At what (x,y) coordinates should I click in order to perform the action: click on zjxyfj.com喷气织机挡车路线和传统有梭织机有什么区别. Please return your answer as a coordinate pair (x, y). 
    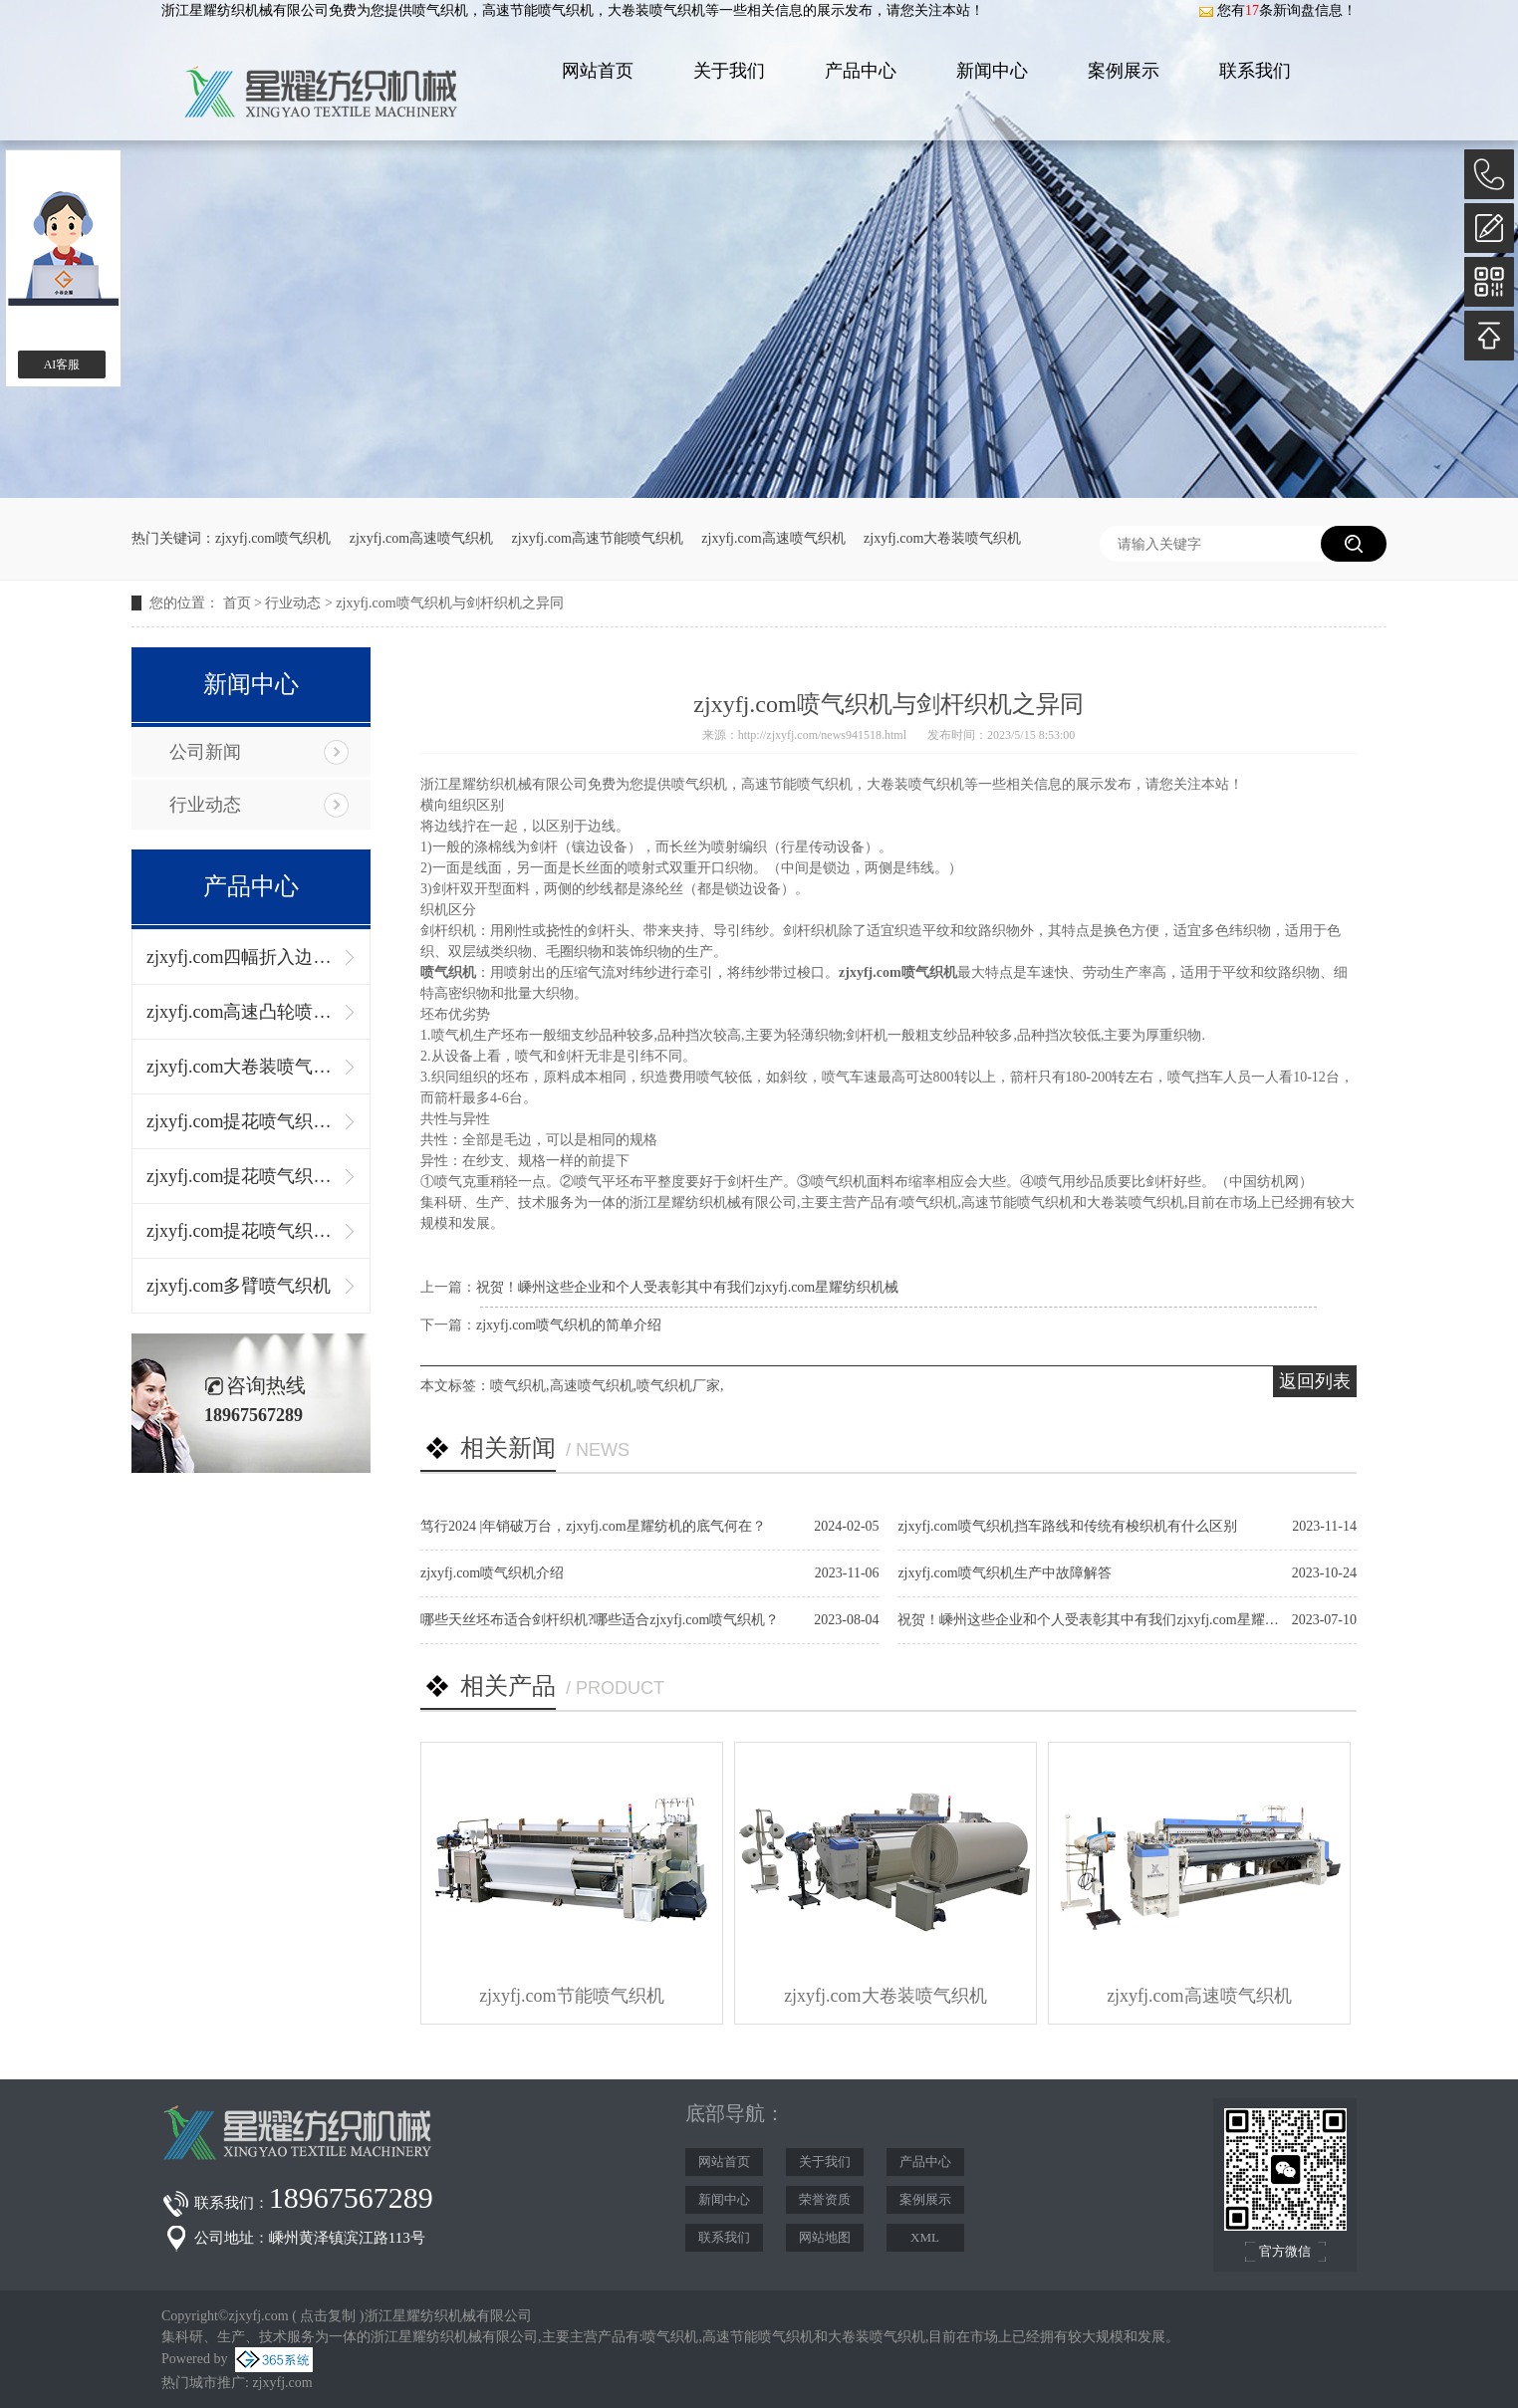
    Looking at the image, I should click on (1066, 1526).